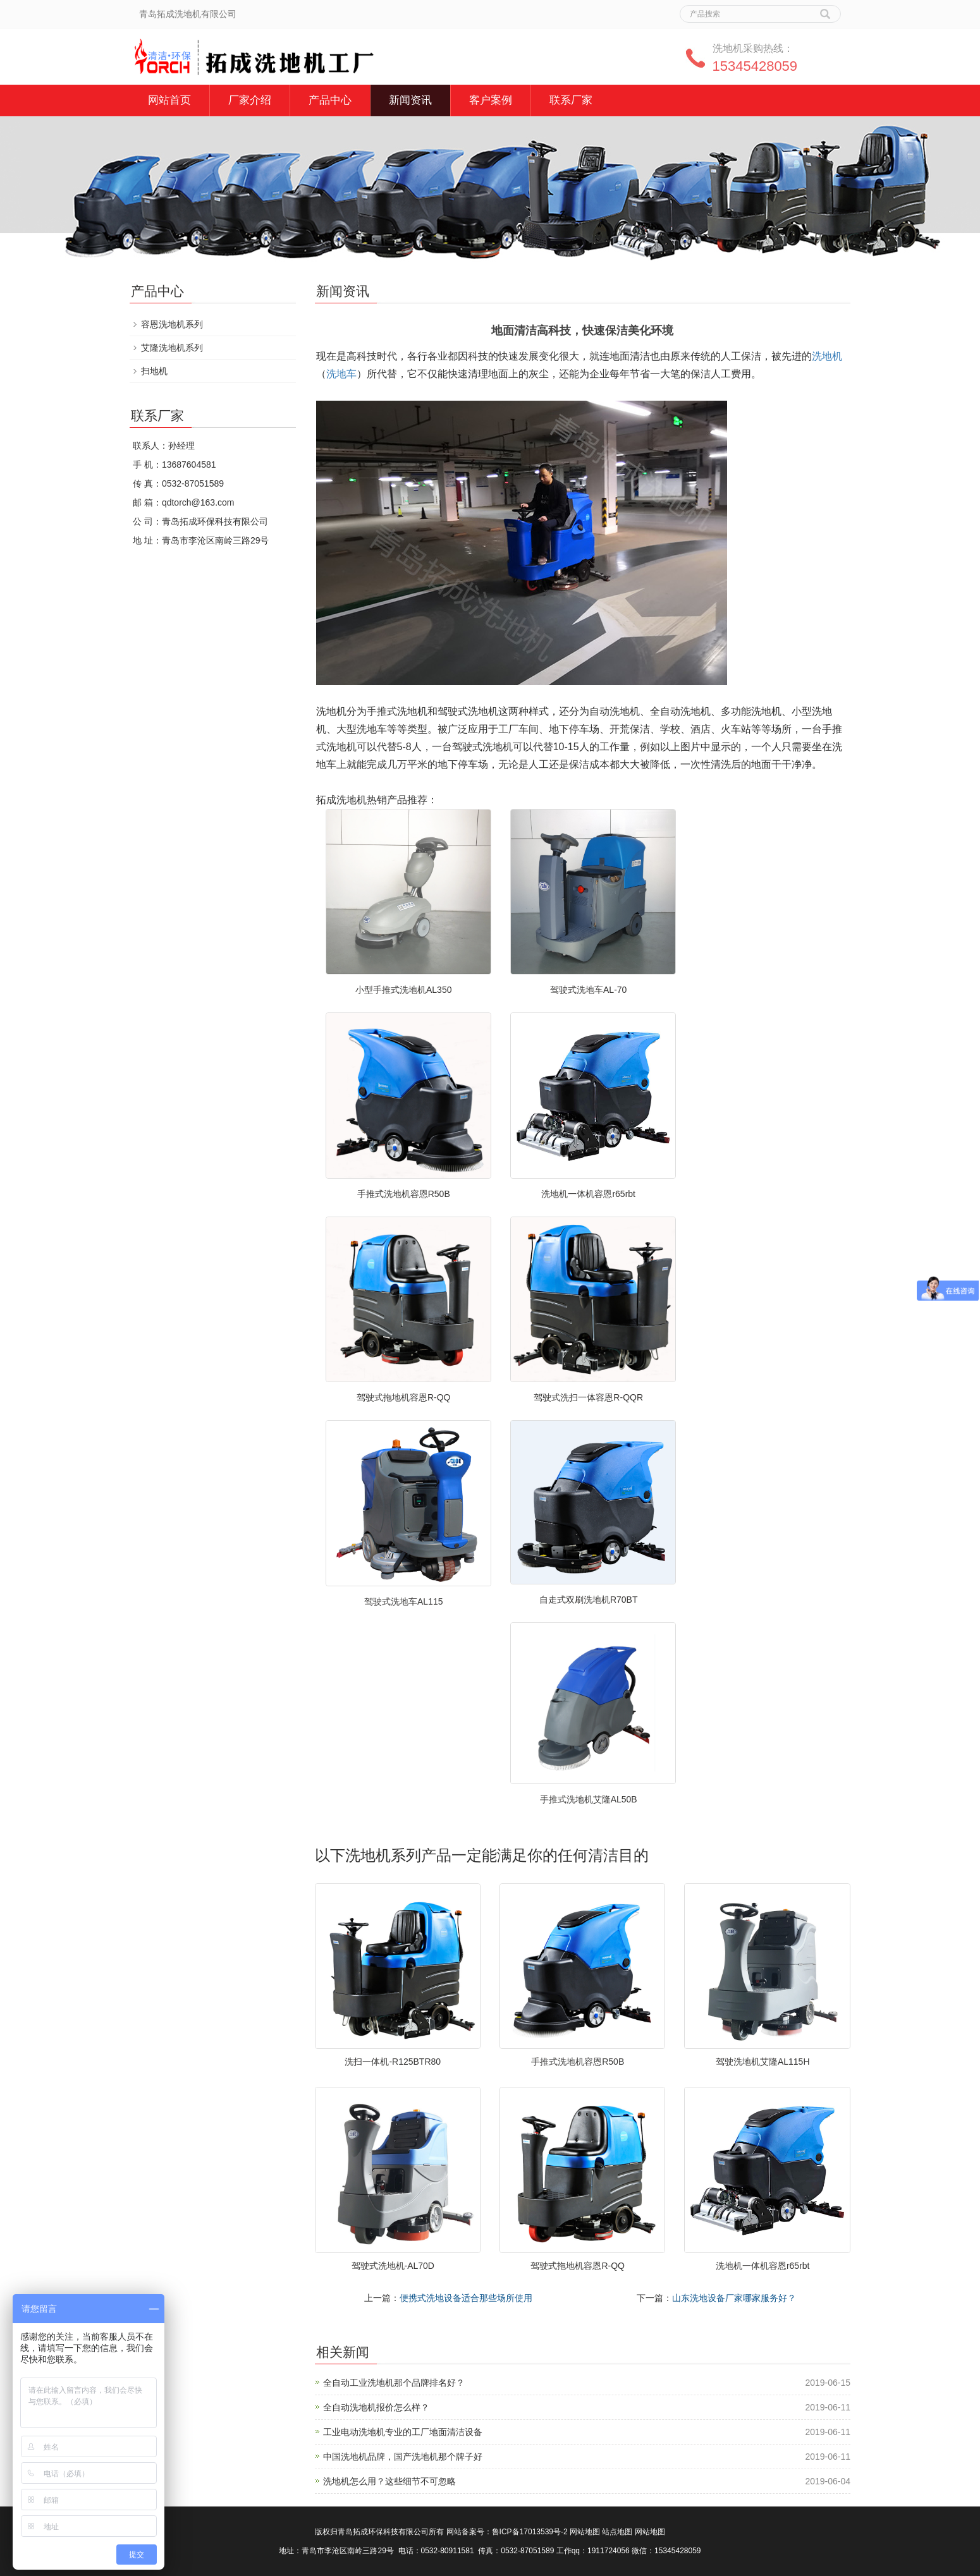 The width and height of the screenshot is (980, 2576). What do you see at coordinates (763, 2062) in the screenshot?
I see `驾驶洗地机艾隆AL115H` at bounding box center [763, 2062].